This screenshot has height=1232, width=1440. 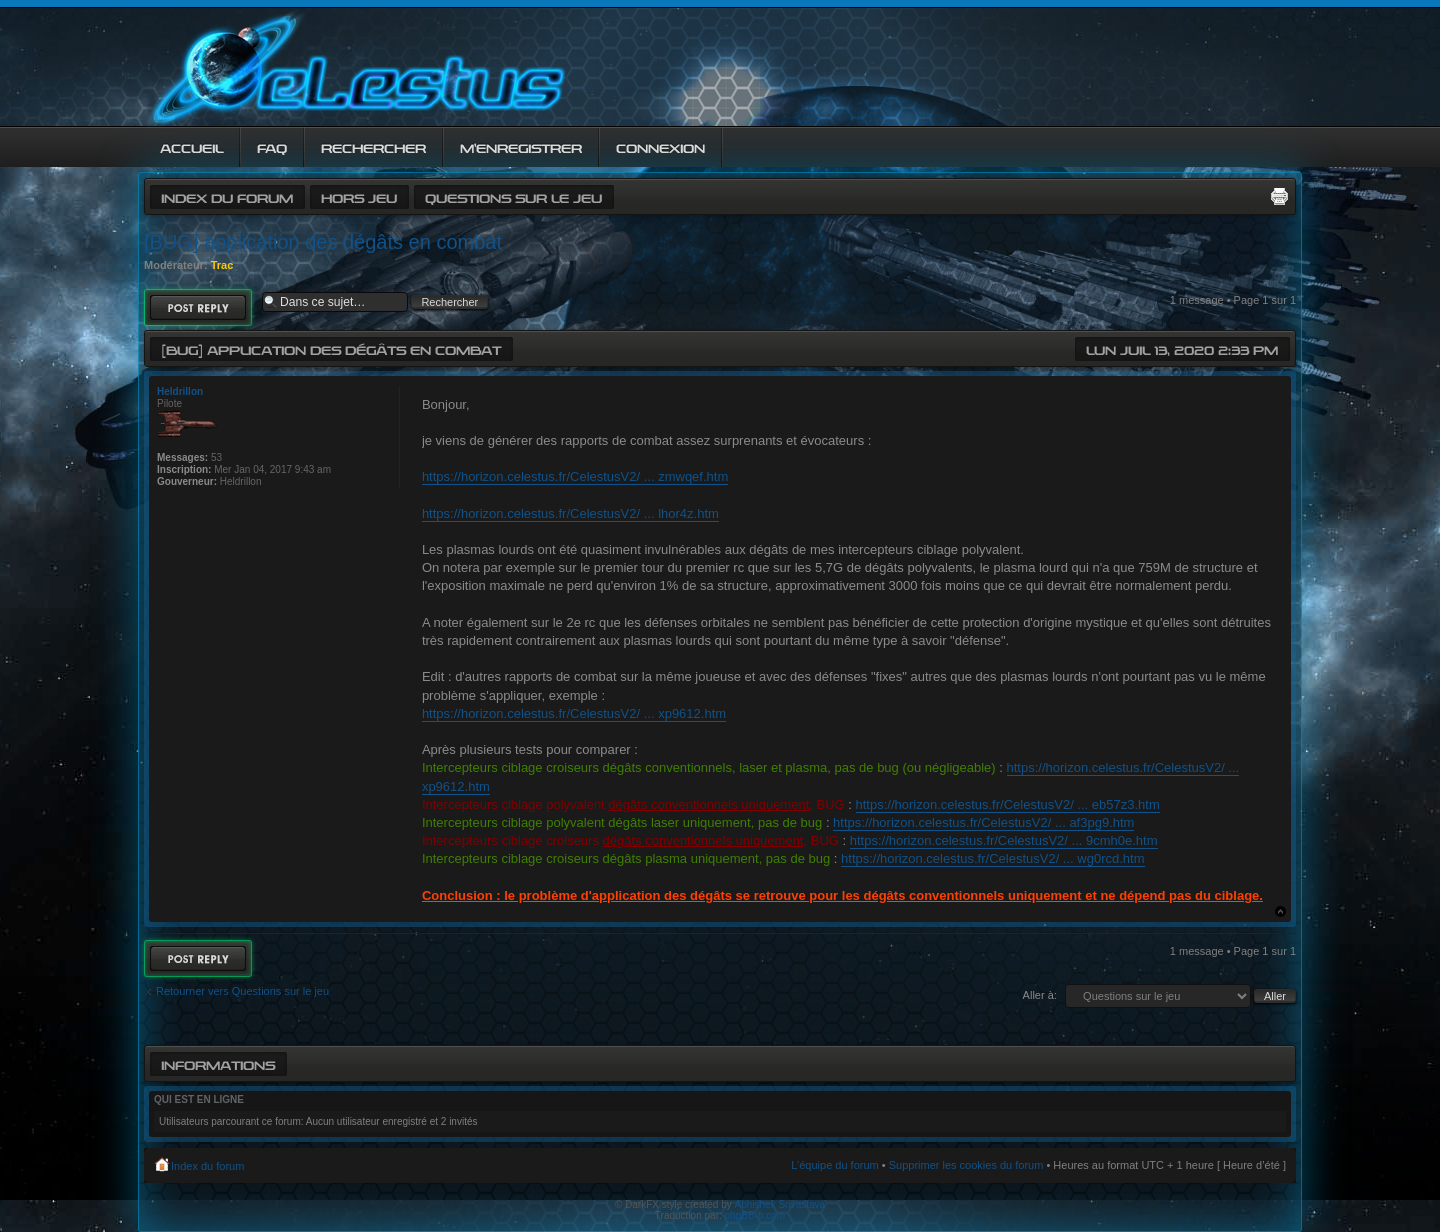 What do you see at coordinates (222, 265) in the screenshot?
I see `Trac` at bounding box center [222, 265].